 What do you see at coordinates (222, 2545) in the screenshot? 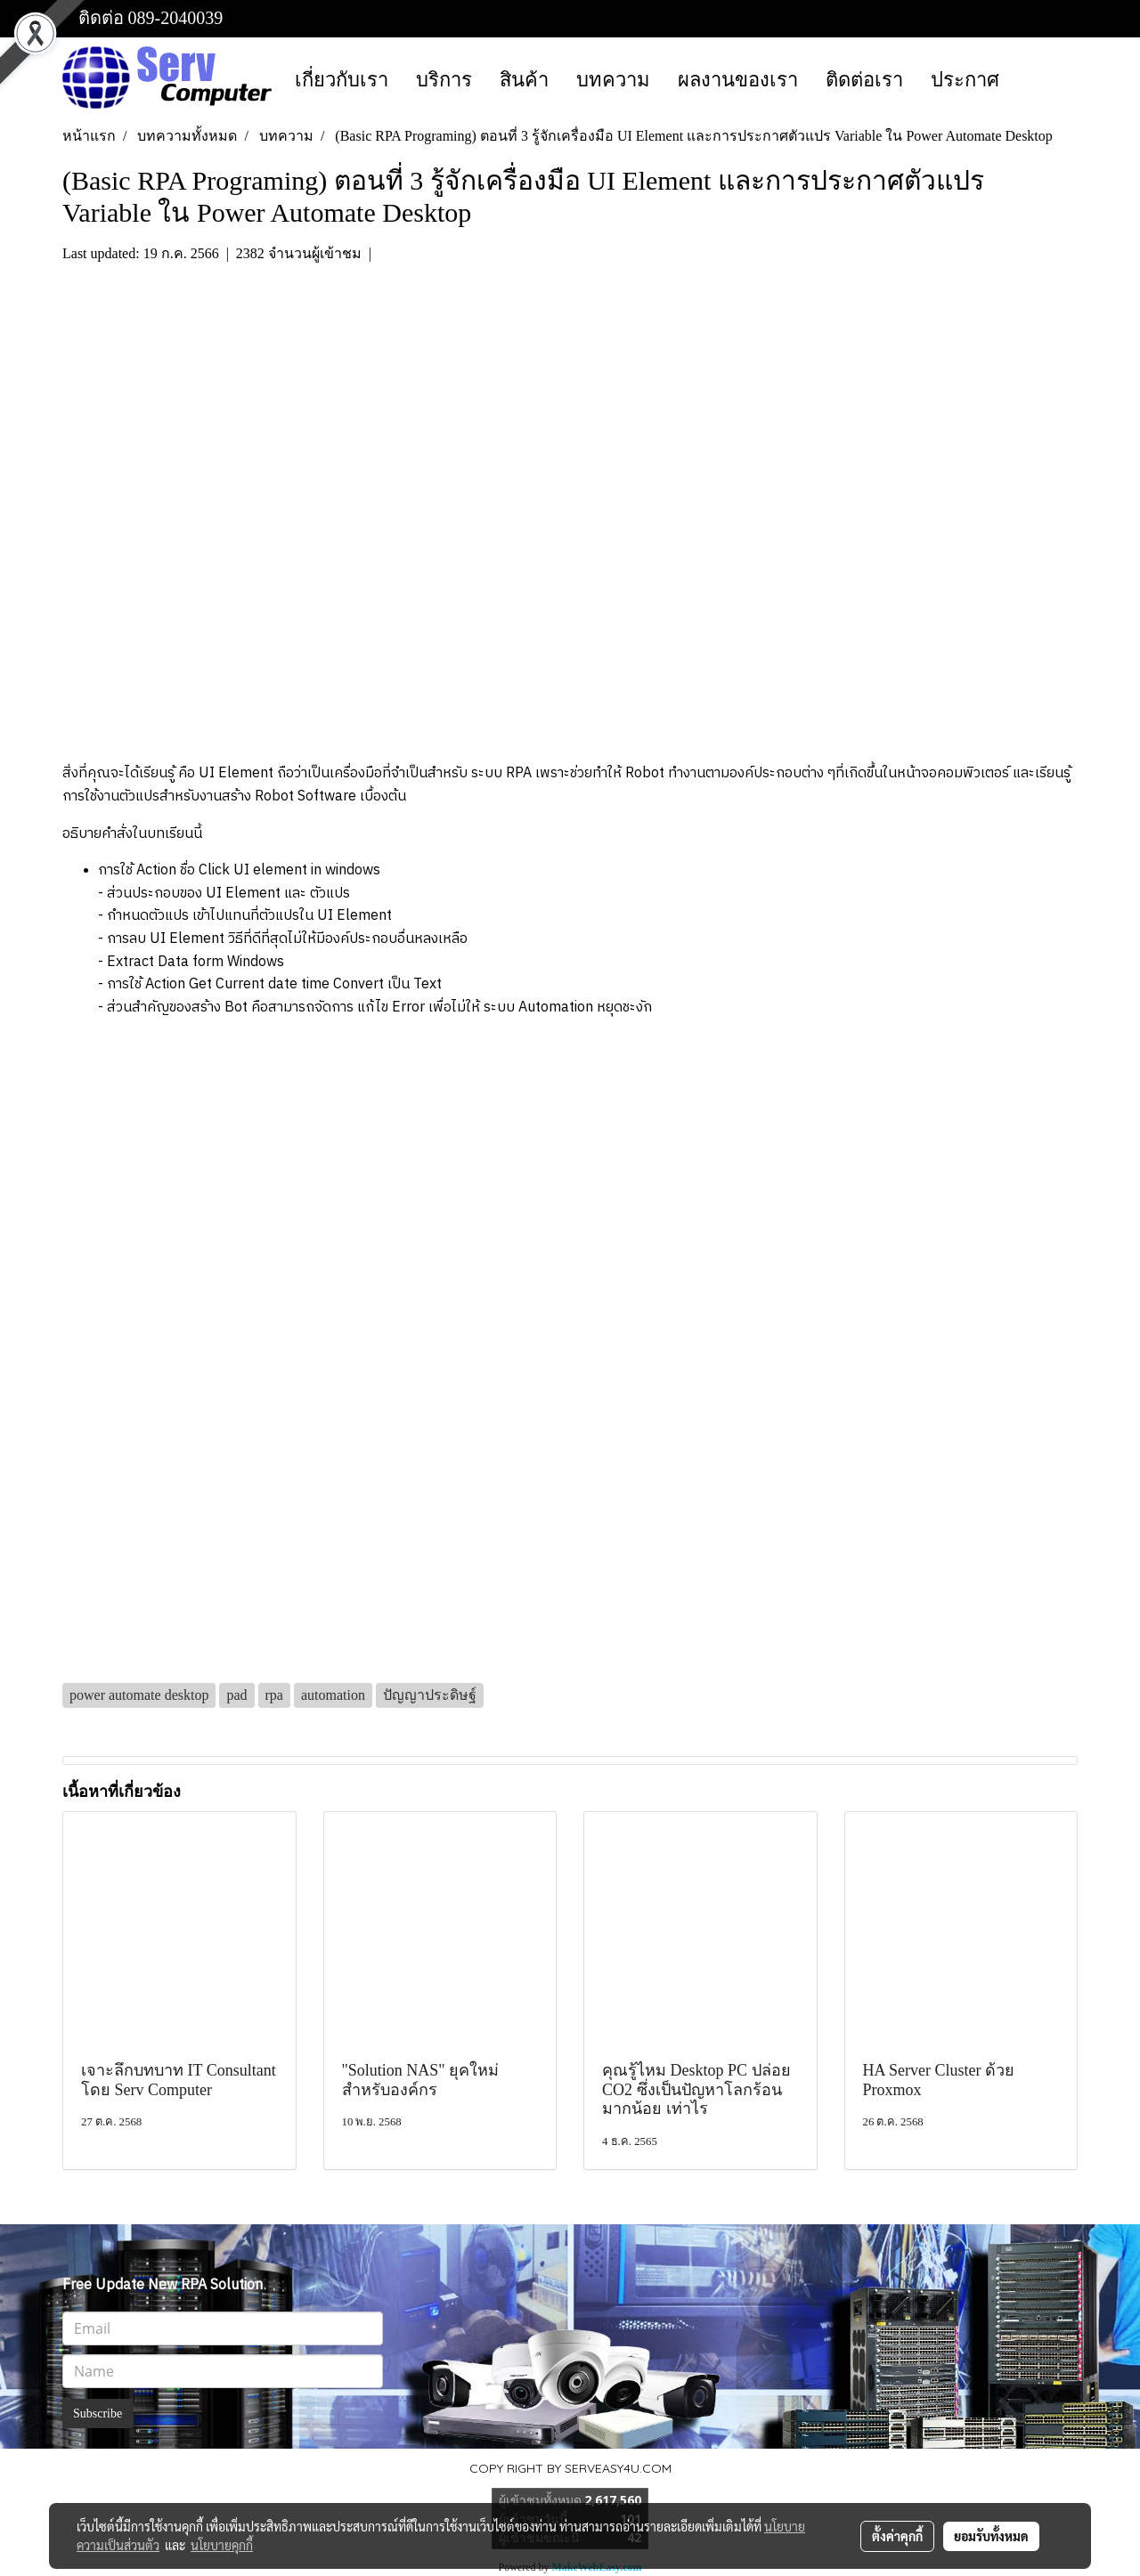
I see `นโยบายคุกกี้` at bounding box center [222, 2545].